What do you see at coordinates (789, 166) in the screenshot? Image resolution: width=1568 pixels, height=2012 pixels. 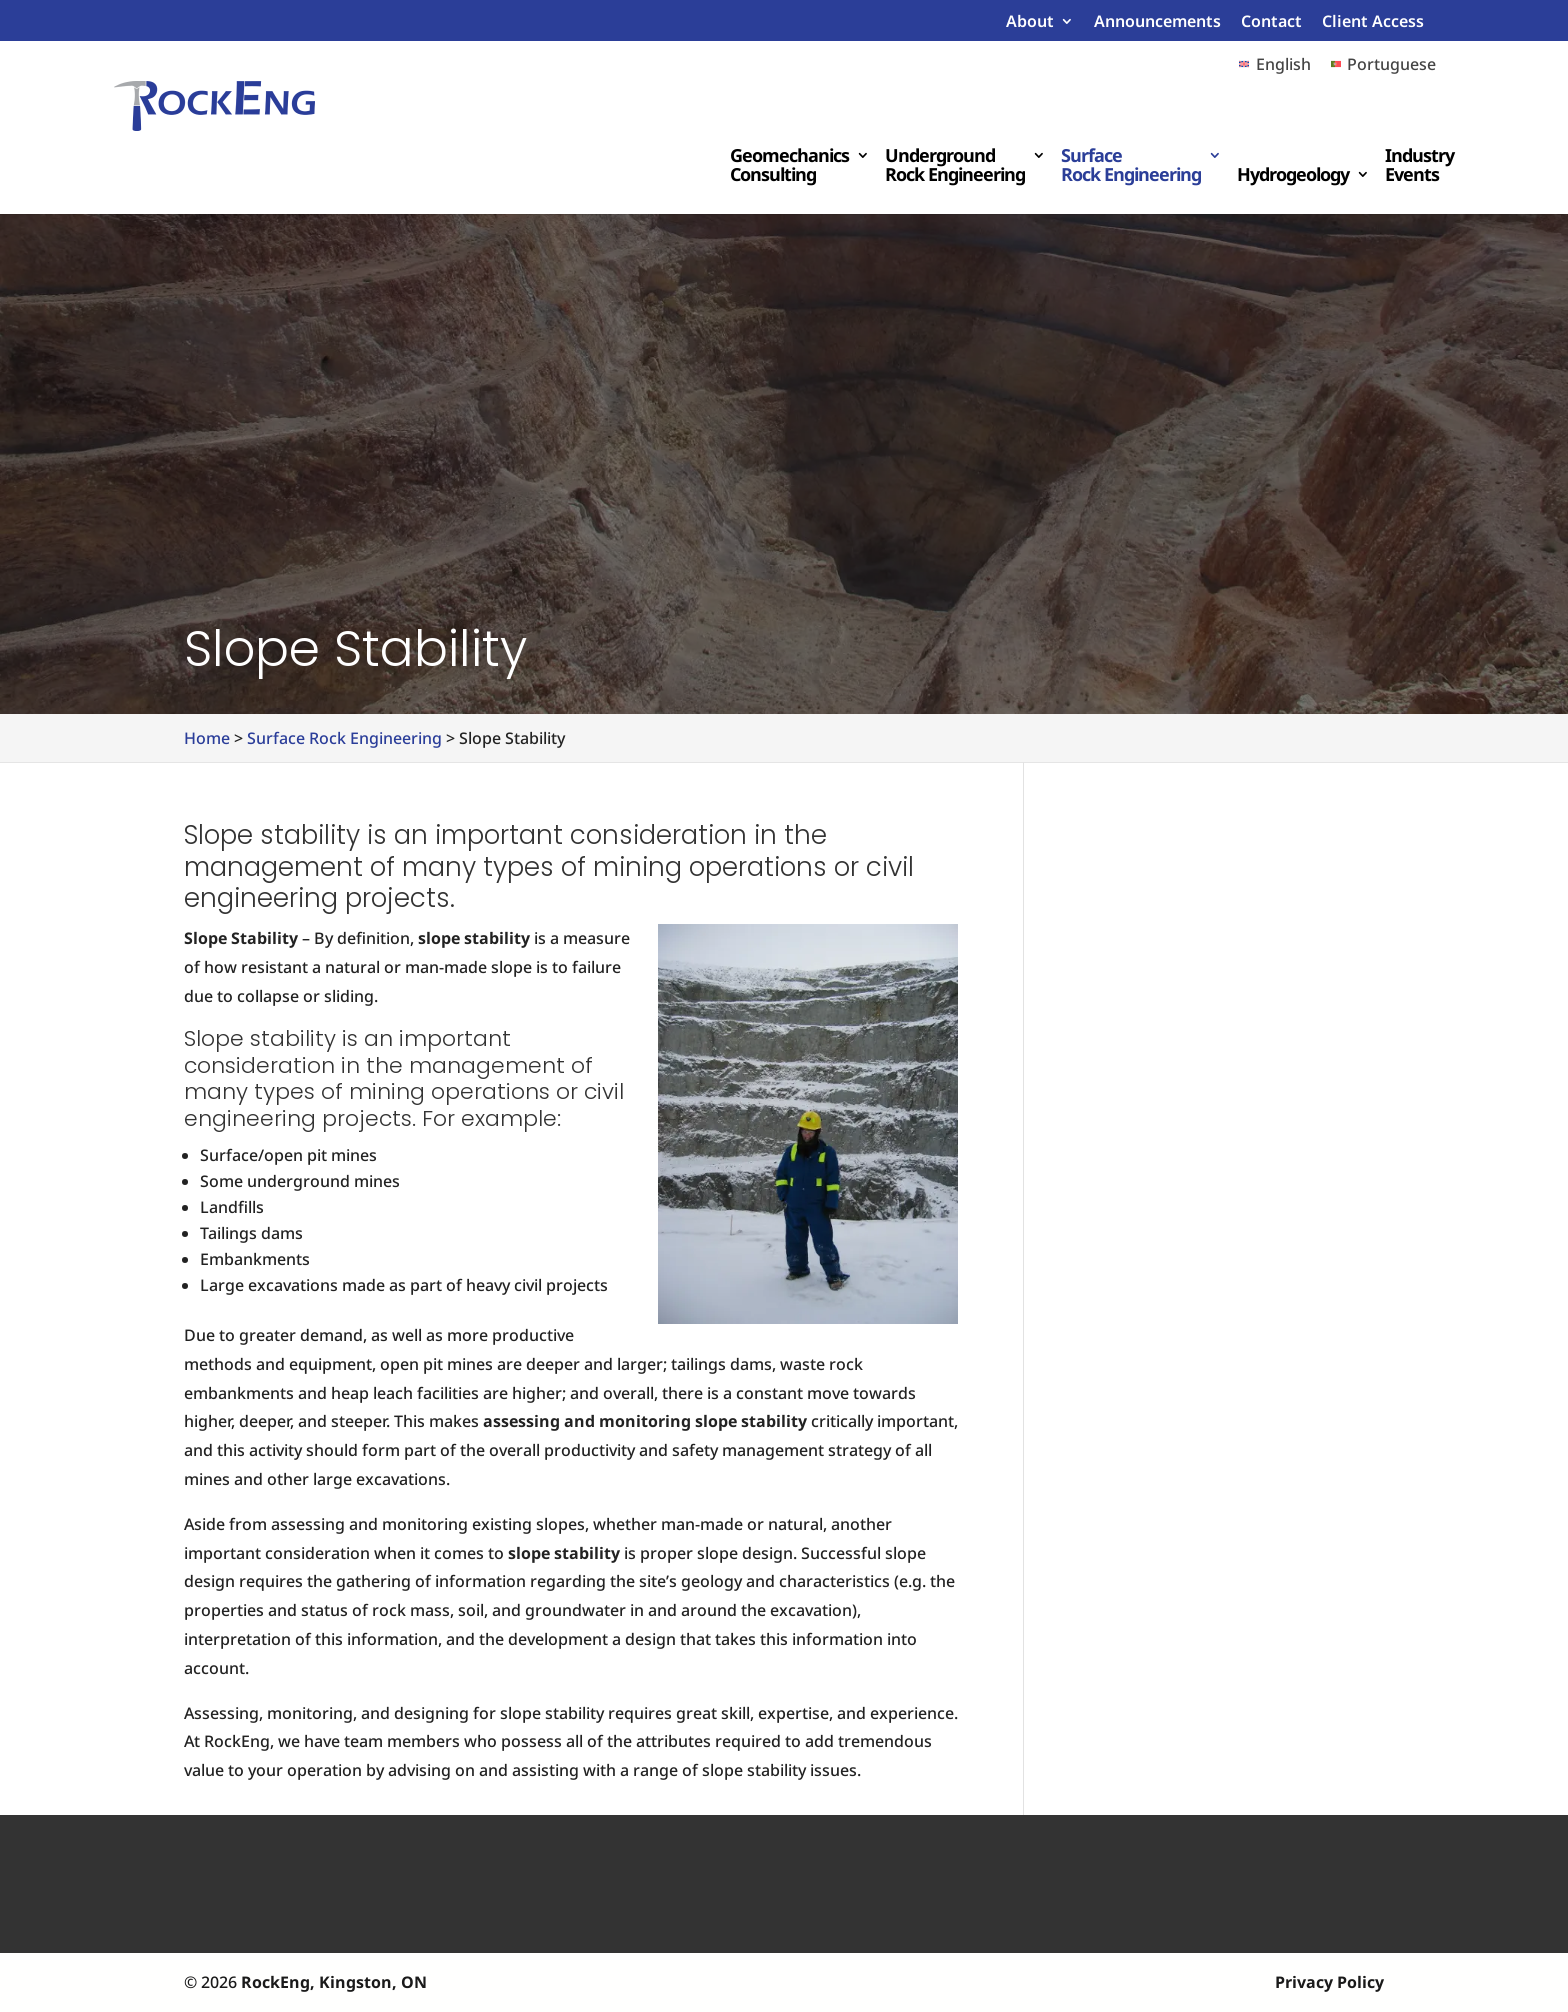 I see `Geomechanics Consulting` at bounding box center [789, 166].